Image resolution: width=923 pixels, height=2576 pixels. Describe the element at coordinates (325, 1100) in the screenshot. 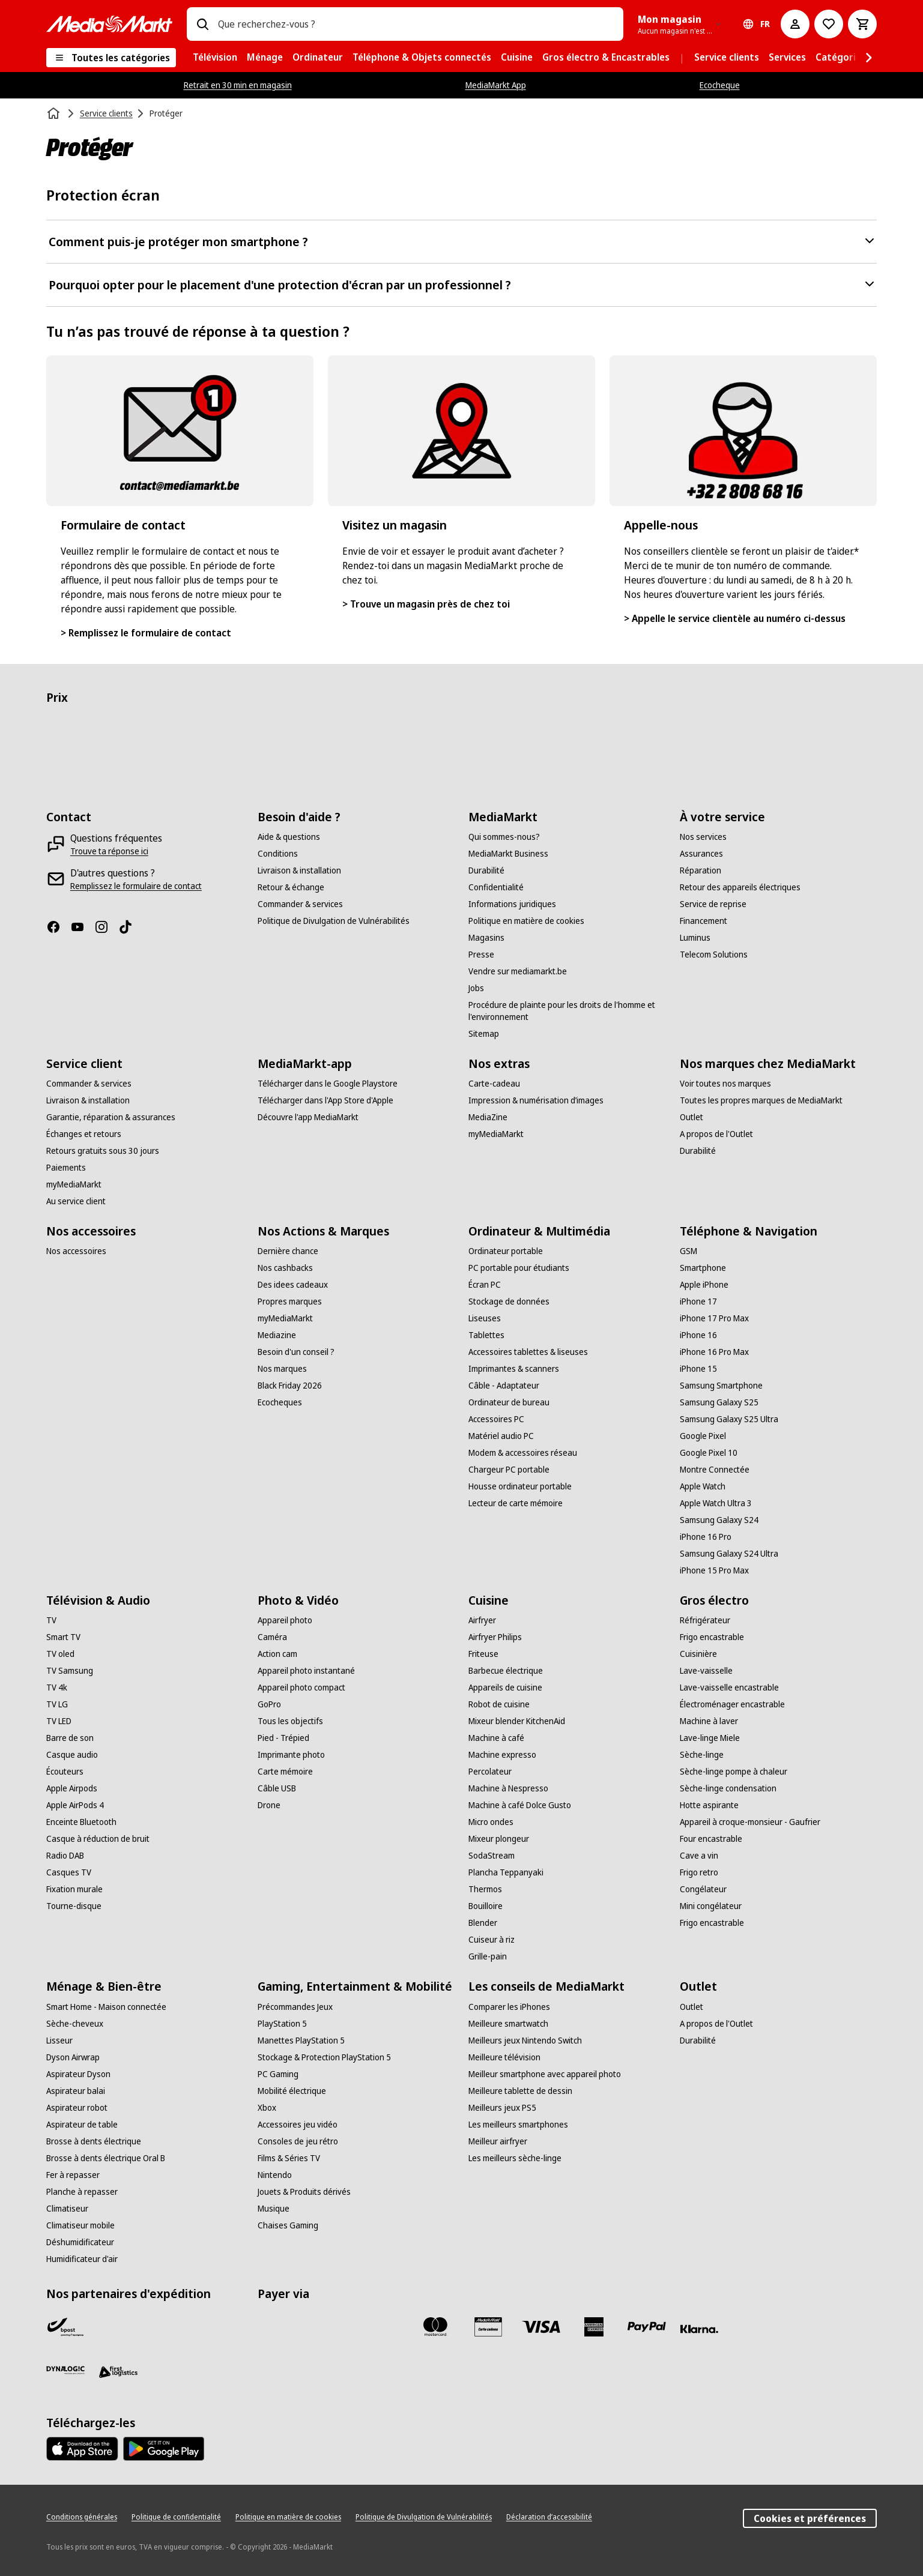

I see `[Télécharger dans l'App Store d'Apple]` at that location.